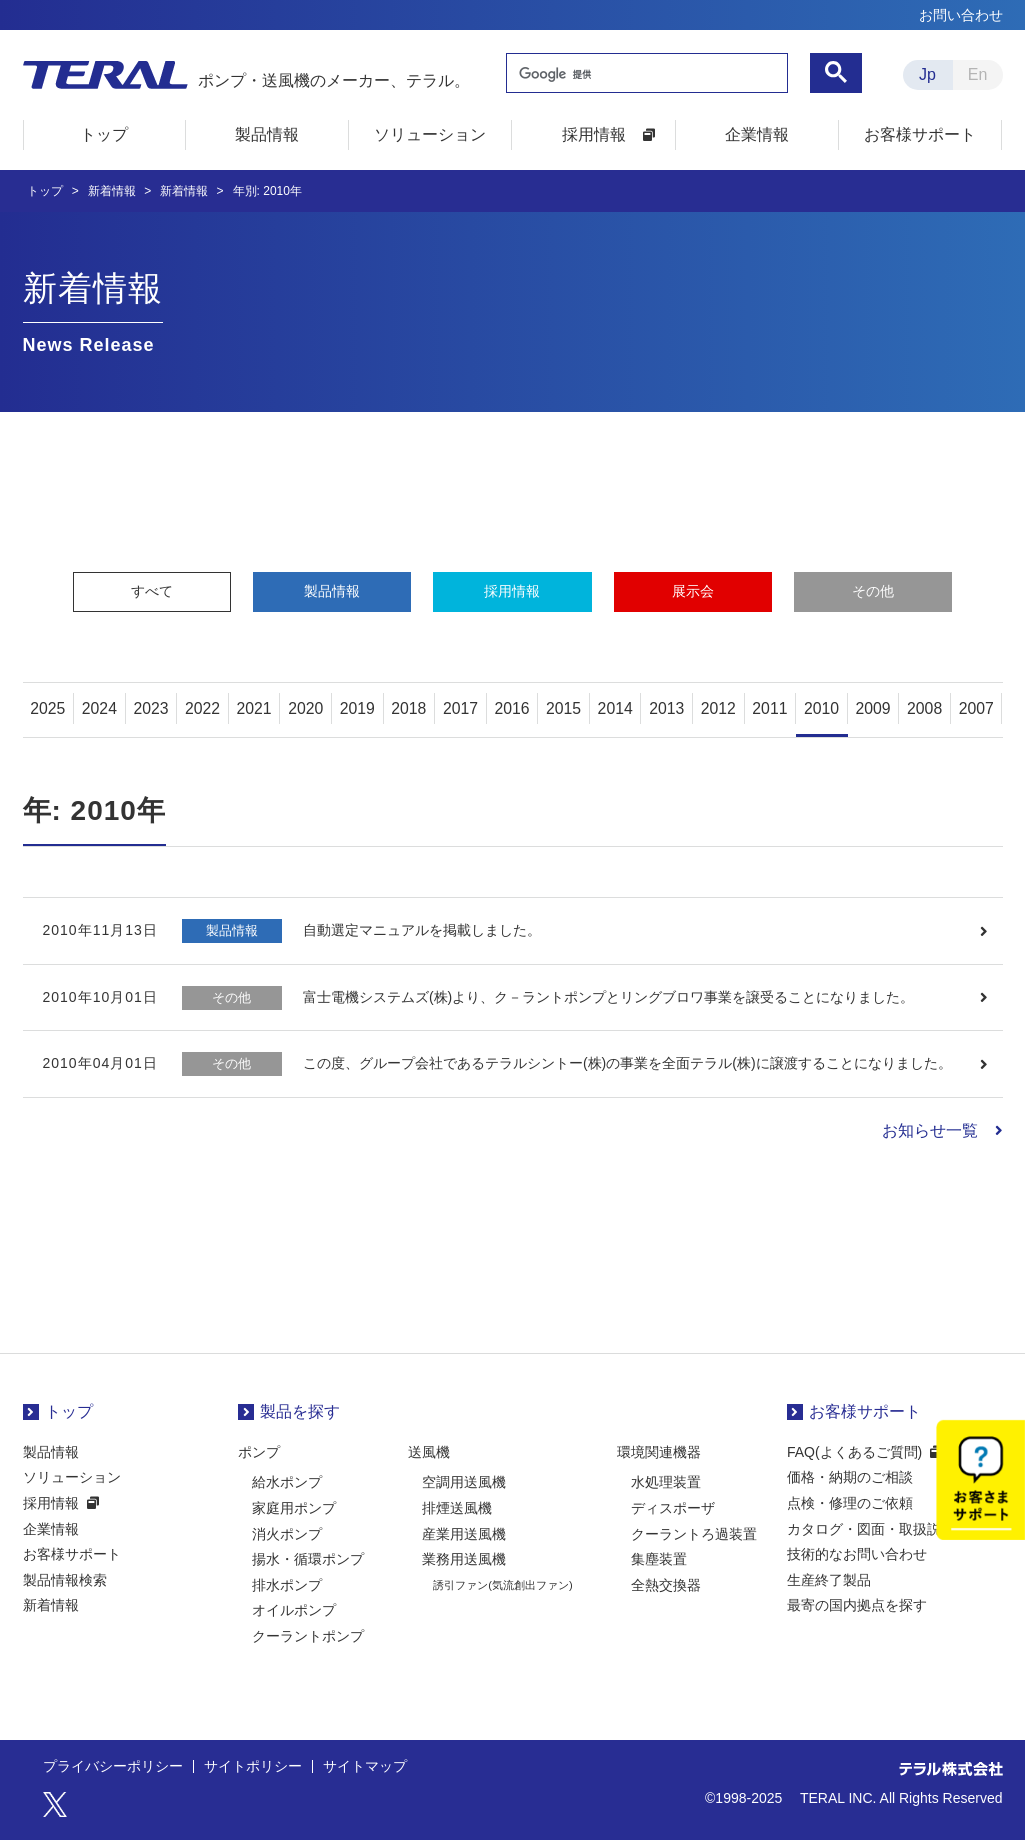  What do you see at coordinates (850, 1503) in the screenshot?
I see `点検・修理のご依頼` at bounding box center [850, 1503].